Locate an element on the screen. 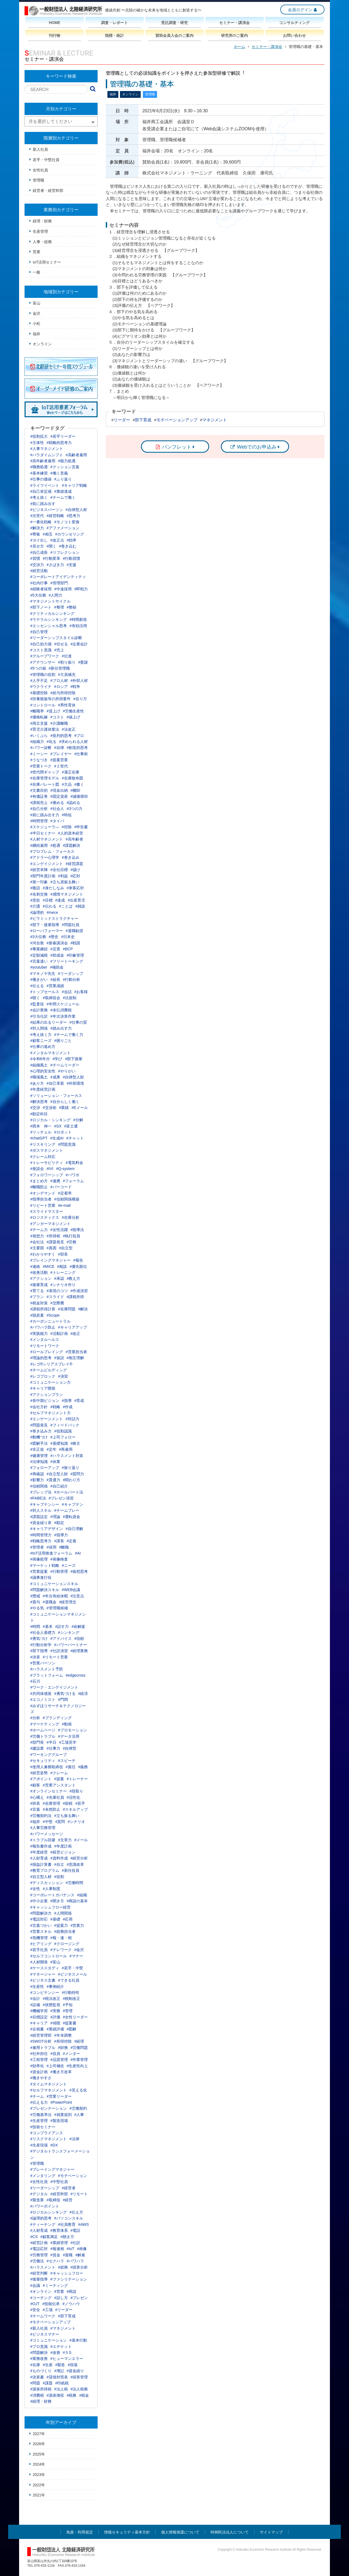 Image resolution: width=349 pixels, height=2576 pixels. #時間管理力 is located at coordinates (41, 1535).